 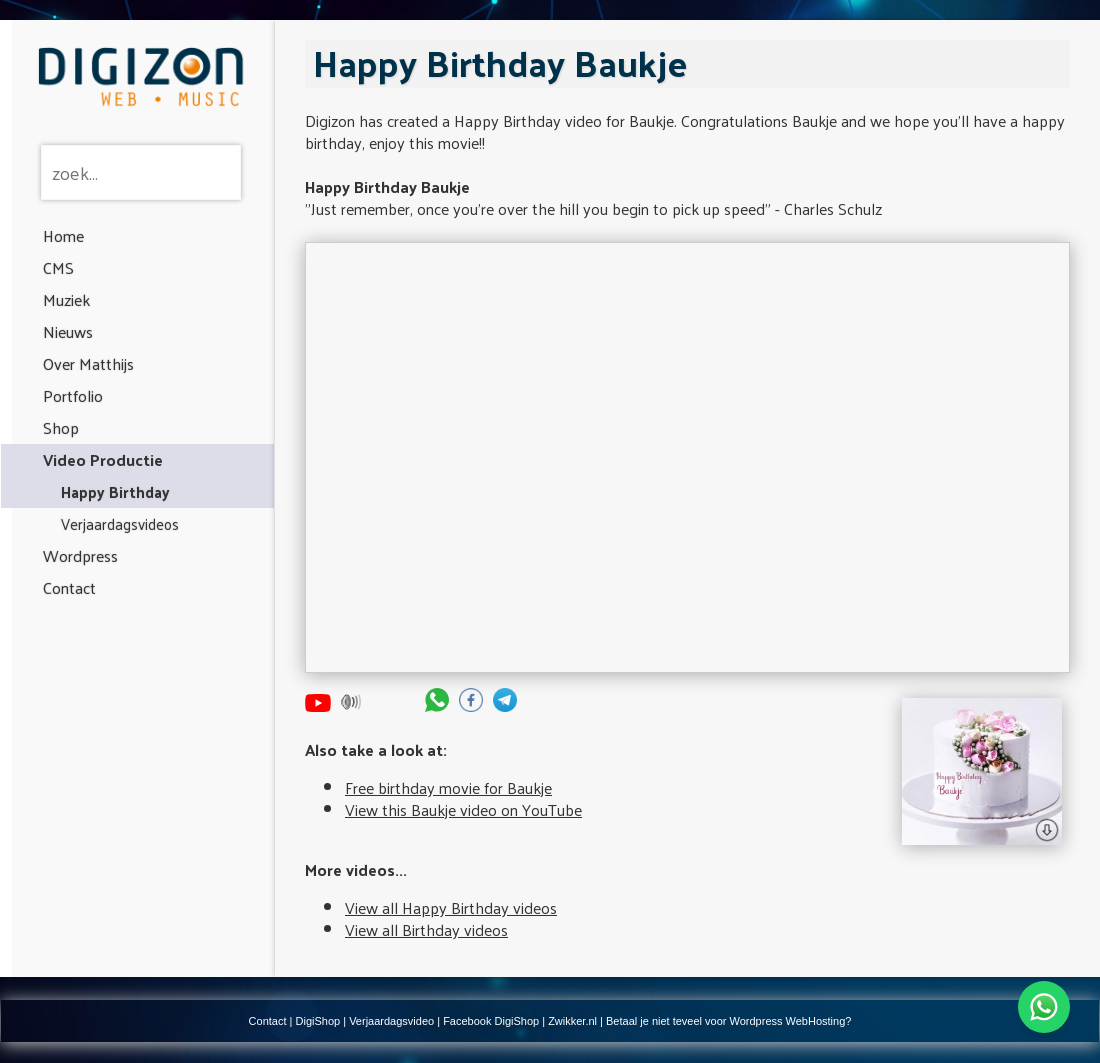 I want to click on Nieuws, so click(x=68, y=331).